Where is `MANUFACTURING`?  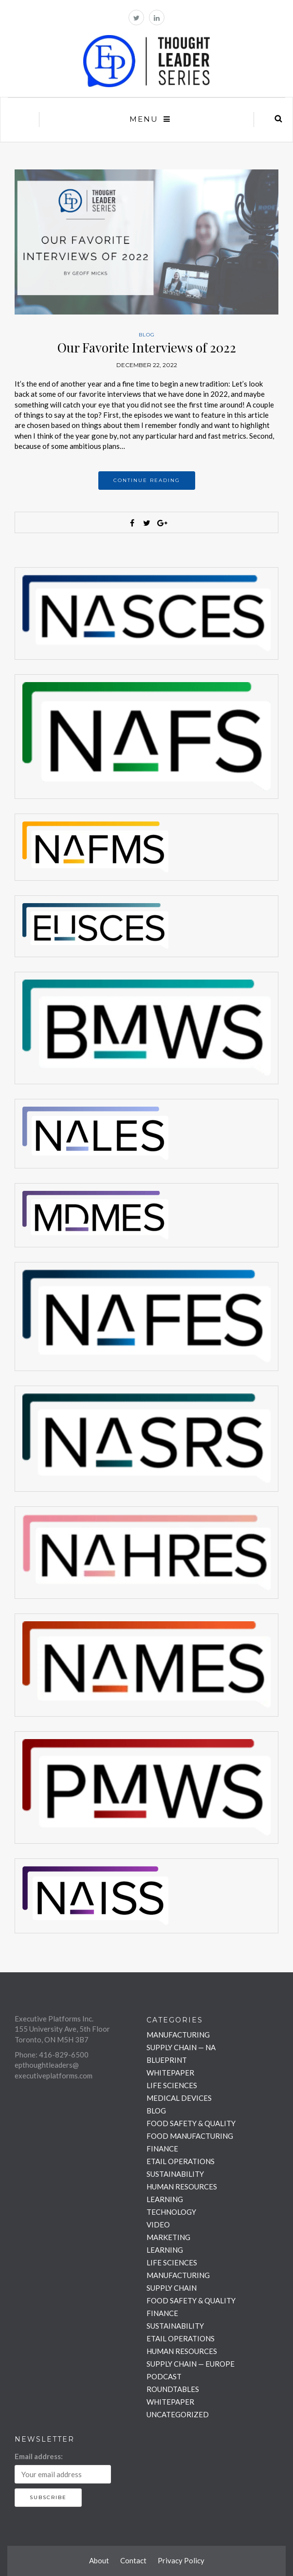
MANUFACTURING is located at coordinates (178, 2034).